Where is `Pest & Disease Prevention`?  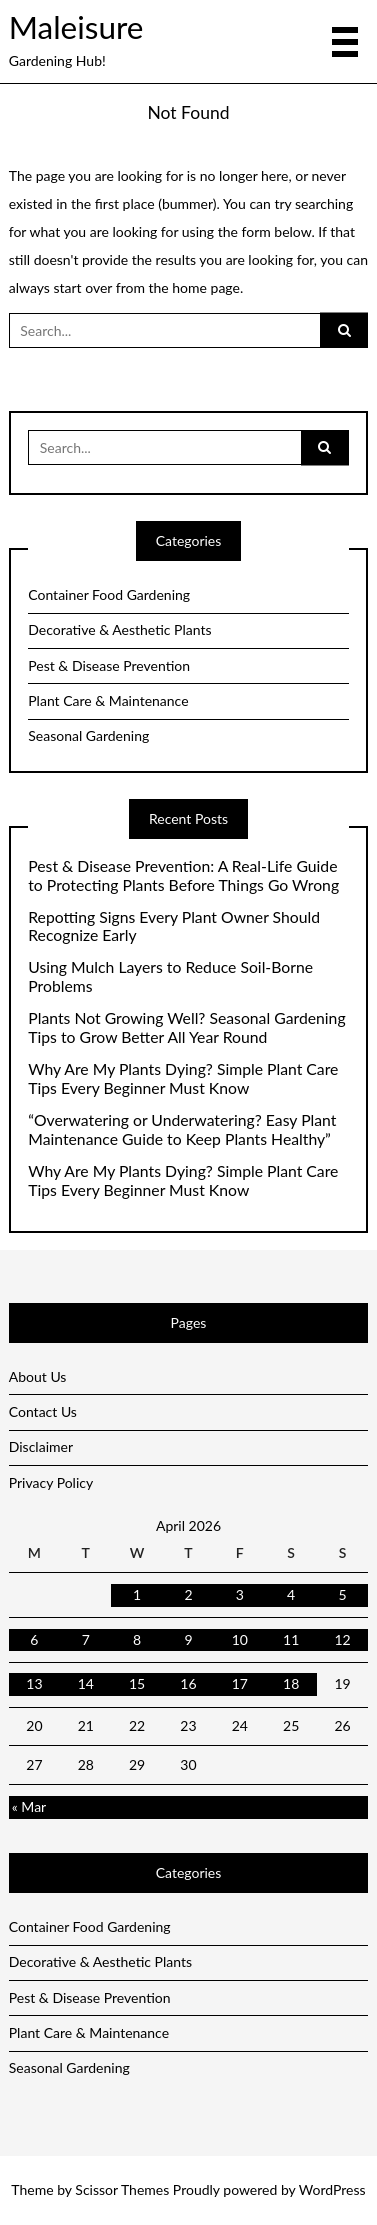 Pest & Disease Prevention is located at coordinates (109, 665).